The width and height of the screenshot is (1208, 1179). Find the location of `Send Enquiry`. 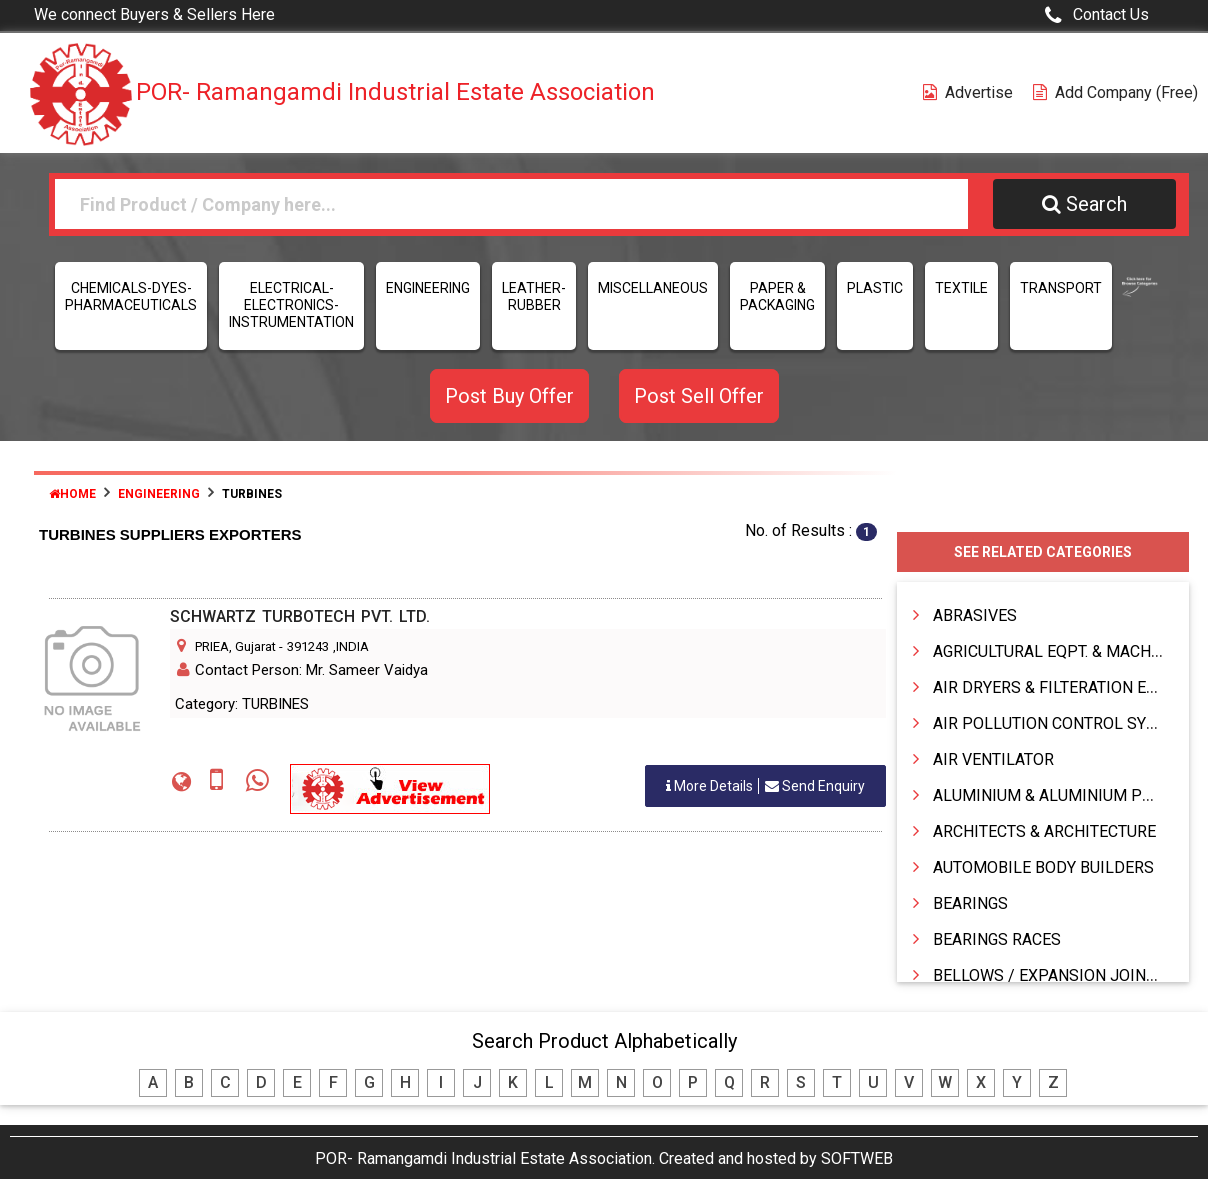

Send Enquiry is located at coordinates (765, 786).